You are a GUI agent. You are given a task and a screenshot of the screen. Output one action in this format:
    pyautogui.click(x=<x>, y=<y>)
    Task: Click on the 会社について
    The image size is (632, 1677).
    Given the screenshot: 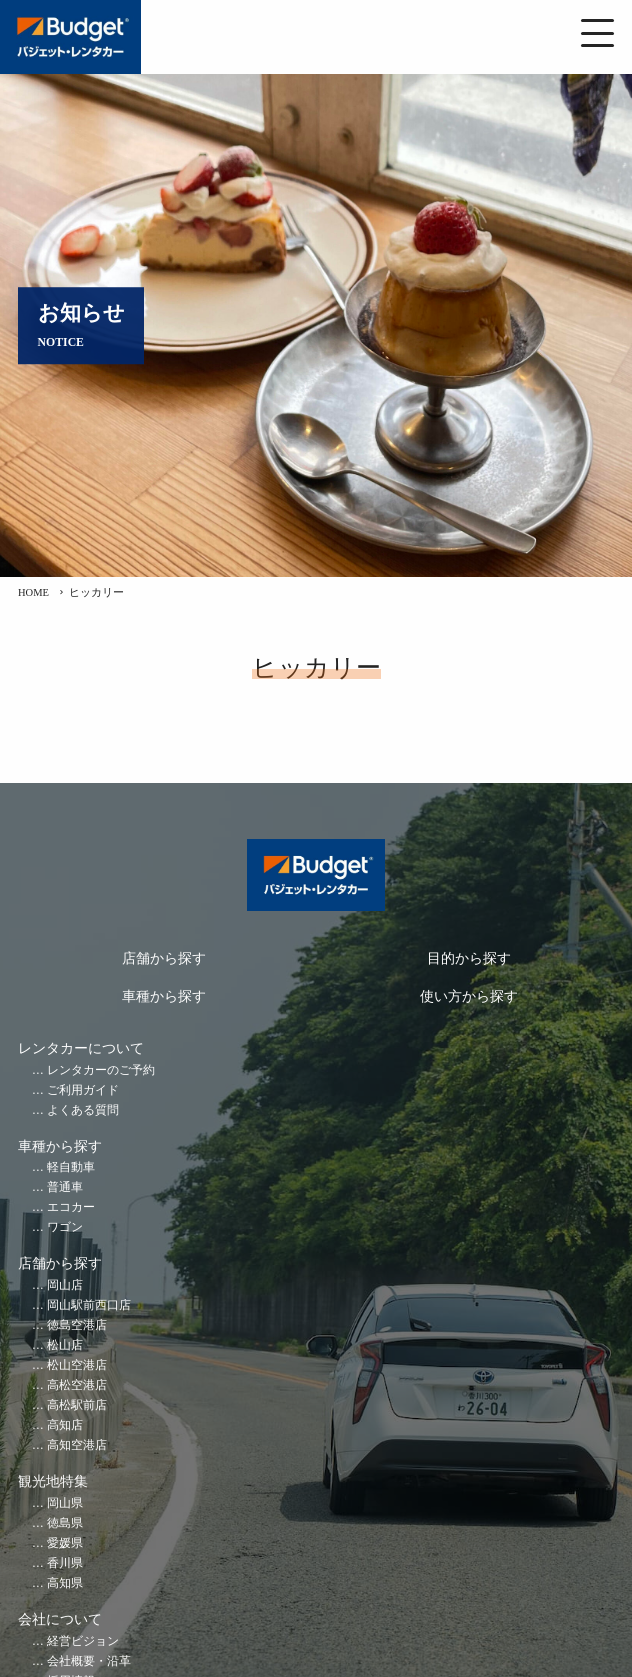 What is the action you would take?
    pyautogui.click(x=60, y=1619)
    